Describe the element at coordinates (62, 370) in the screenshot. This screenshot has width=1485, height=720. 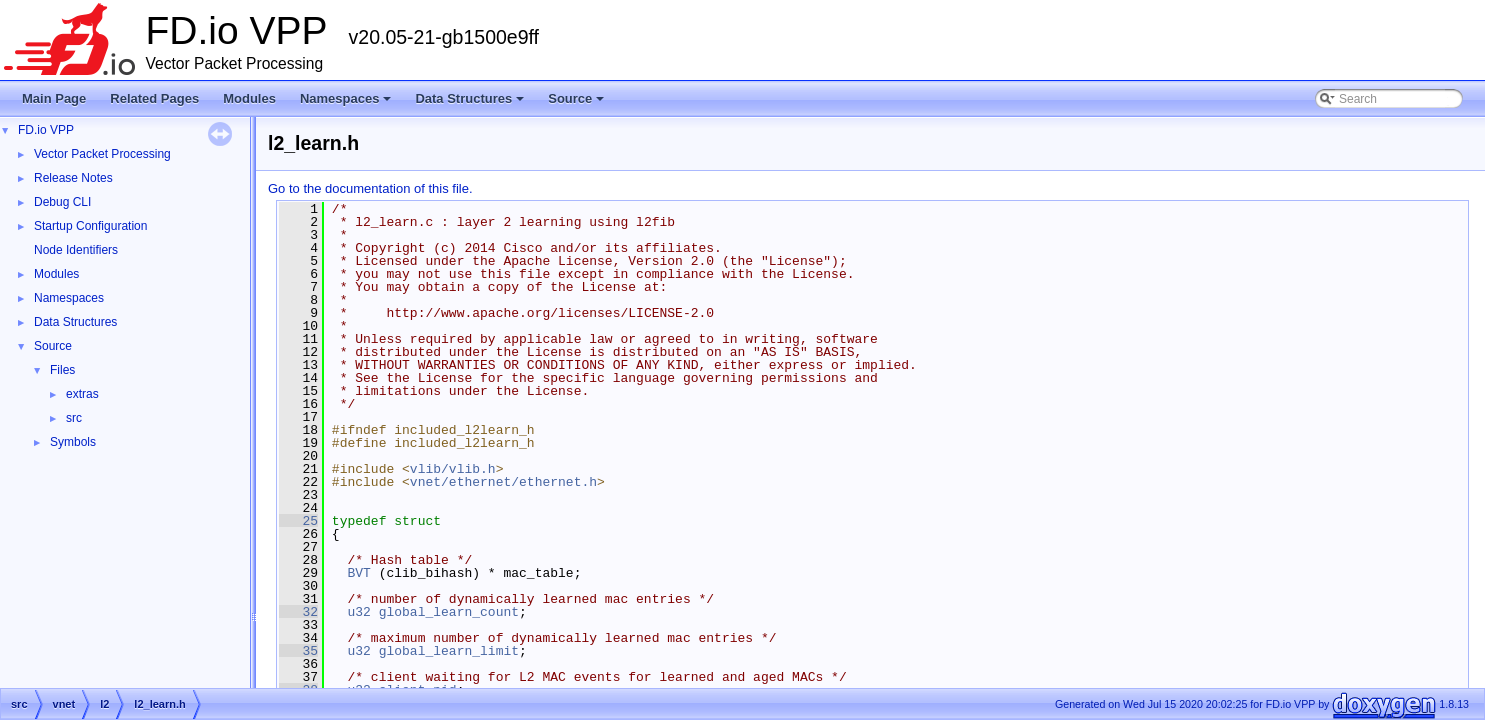
I see `Files` at that location.